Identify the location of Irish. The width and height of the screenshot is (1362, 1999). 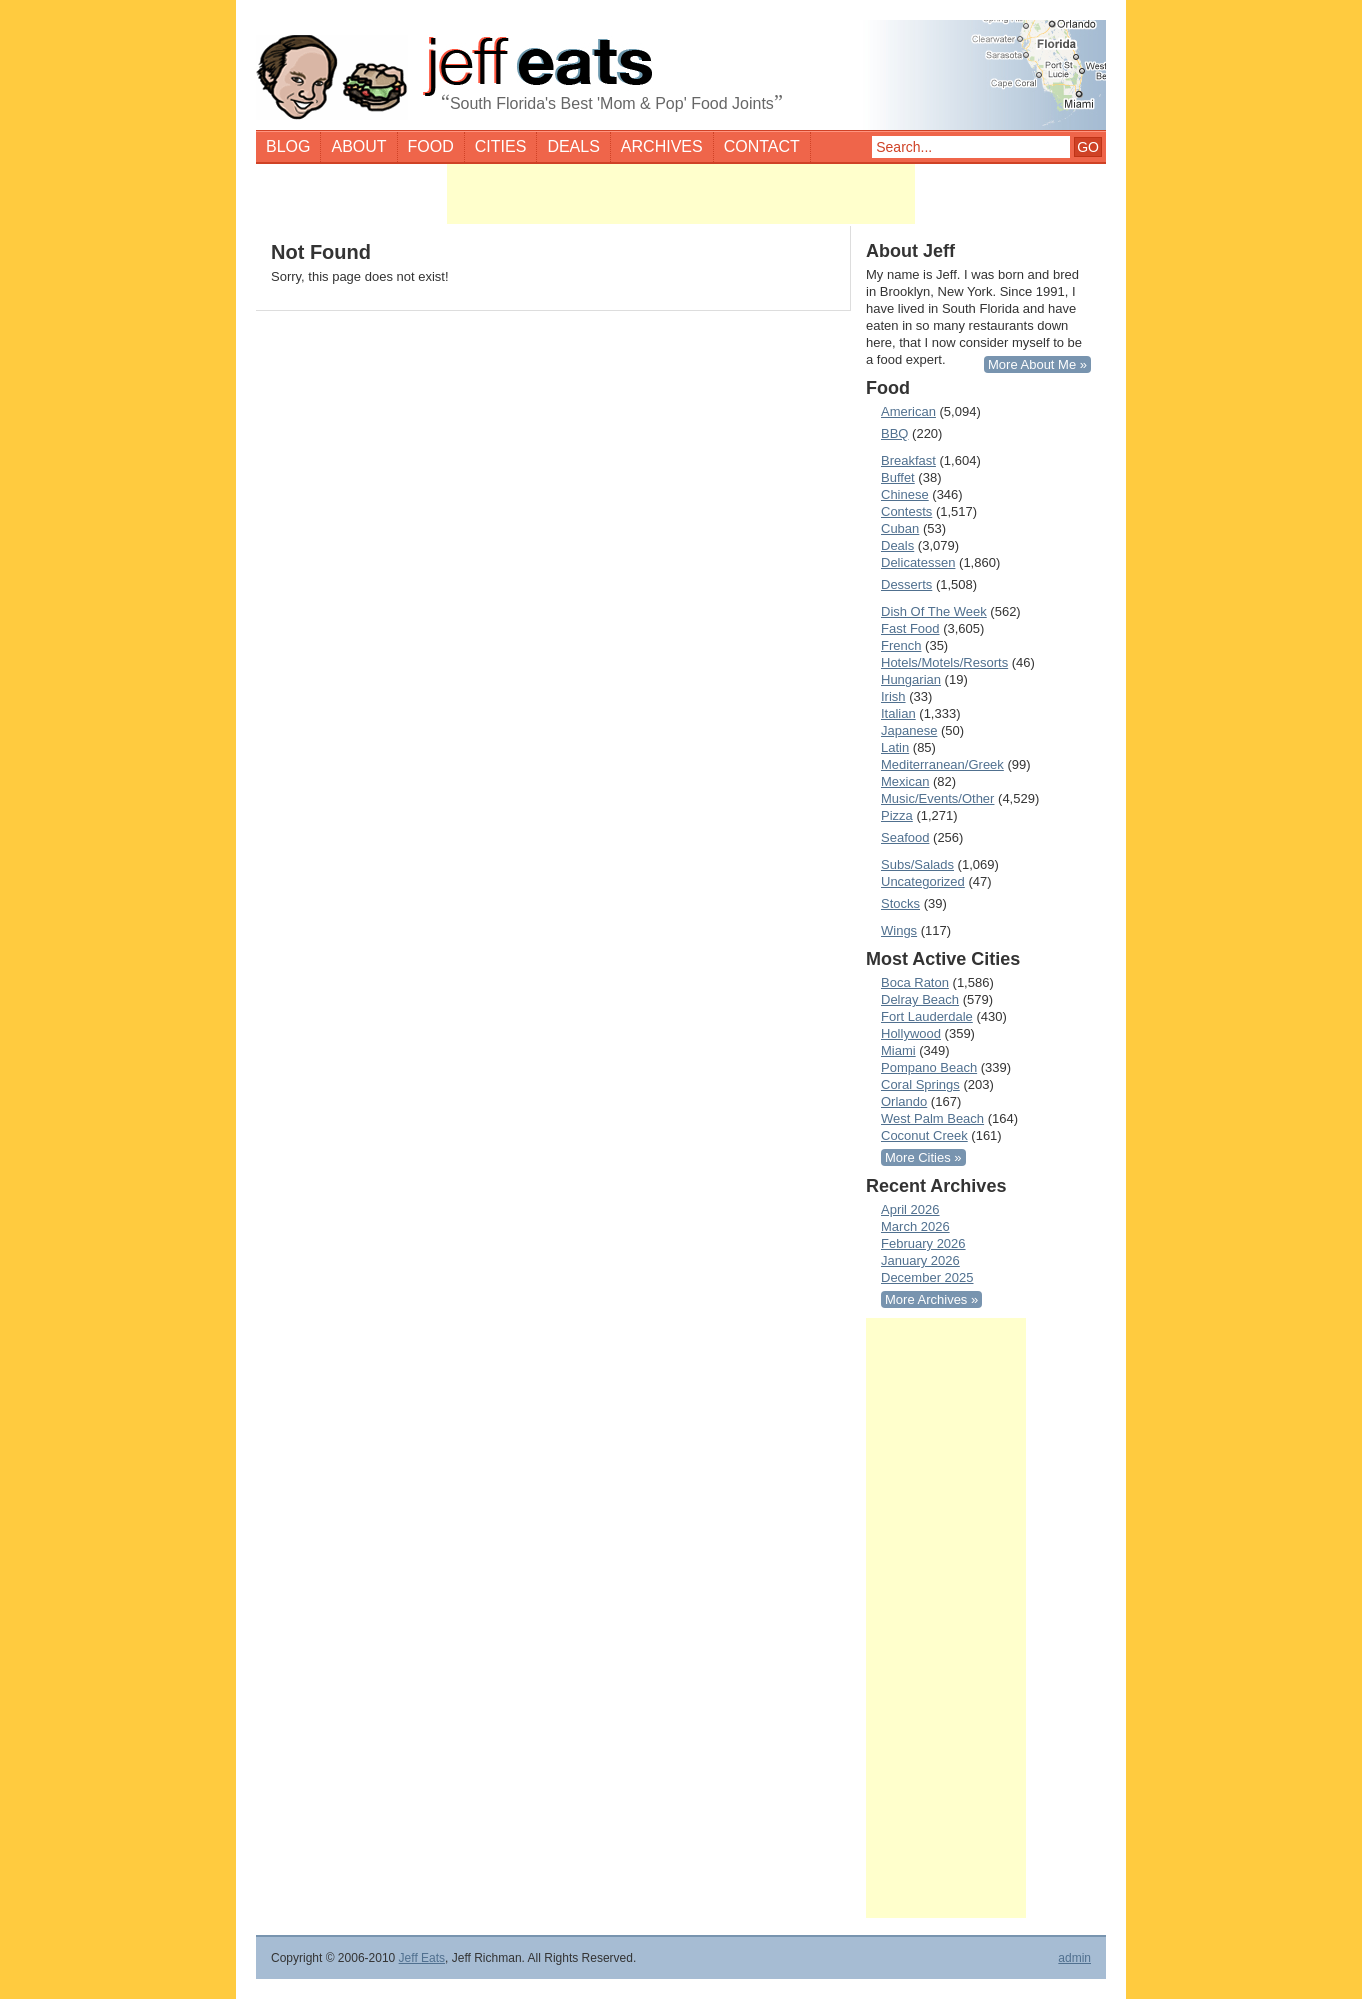
(893, 696).